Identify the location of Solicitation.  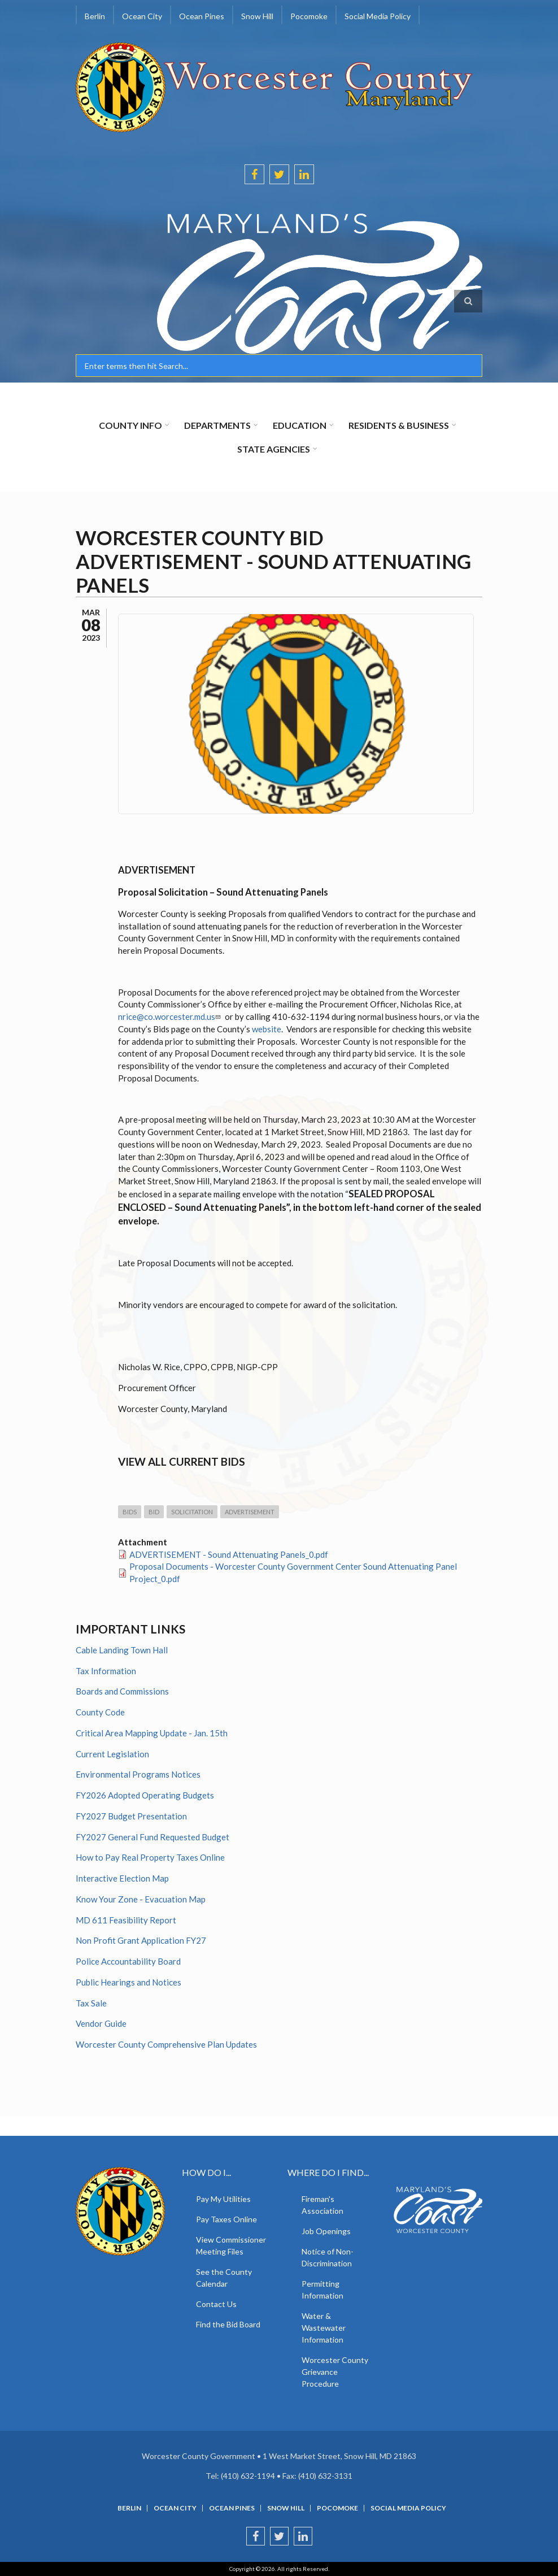
(192, 1511).